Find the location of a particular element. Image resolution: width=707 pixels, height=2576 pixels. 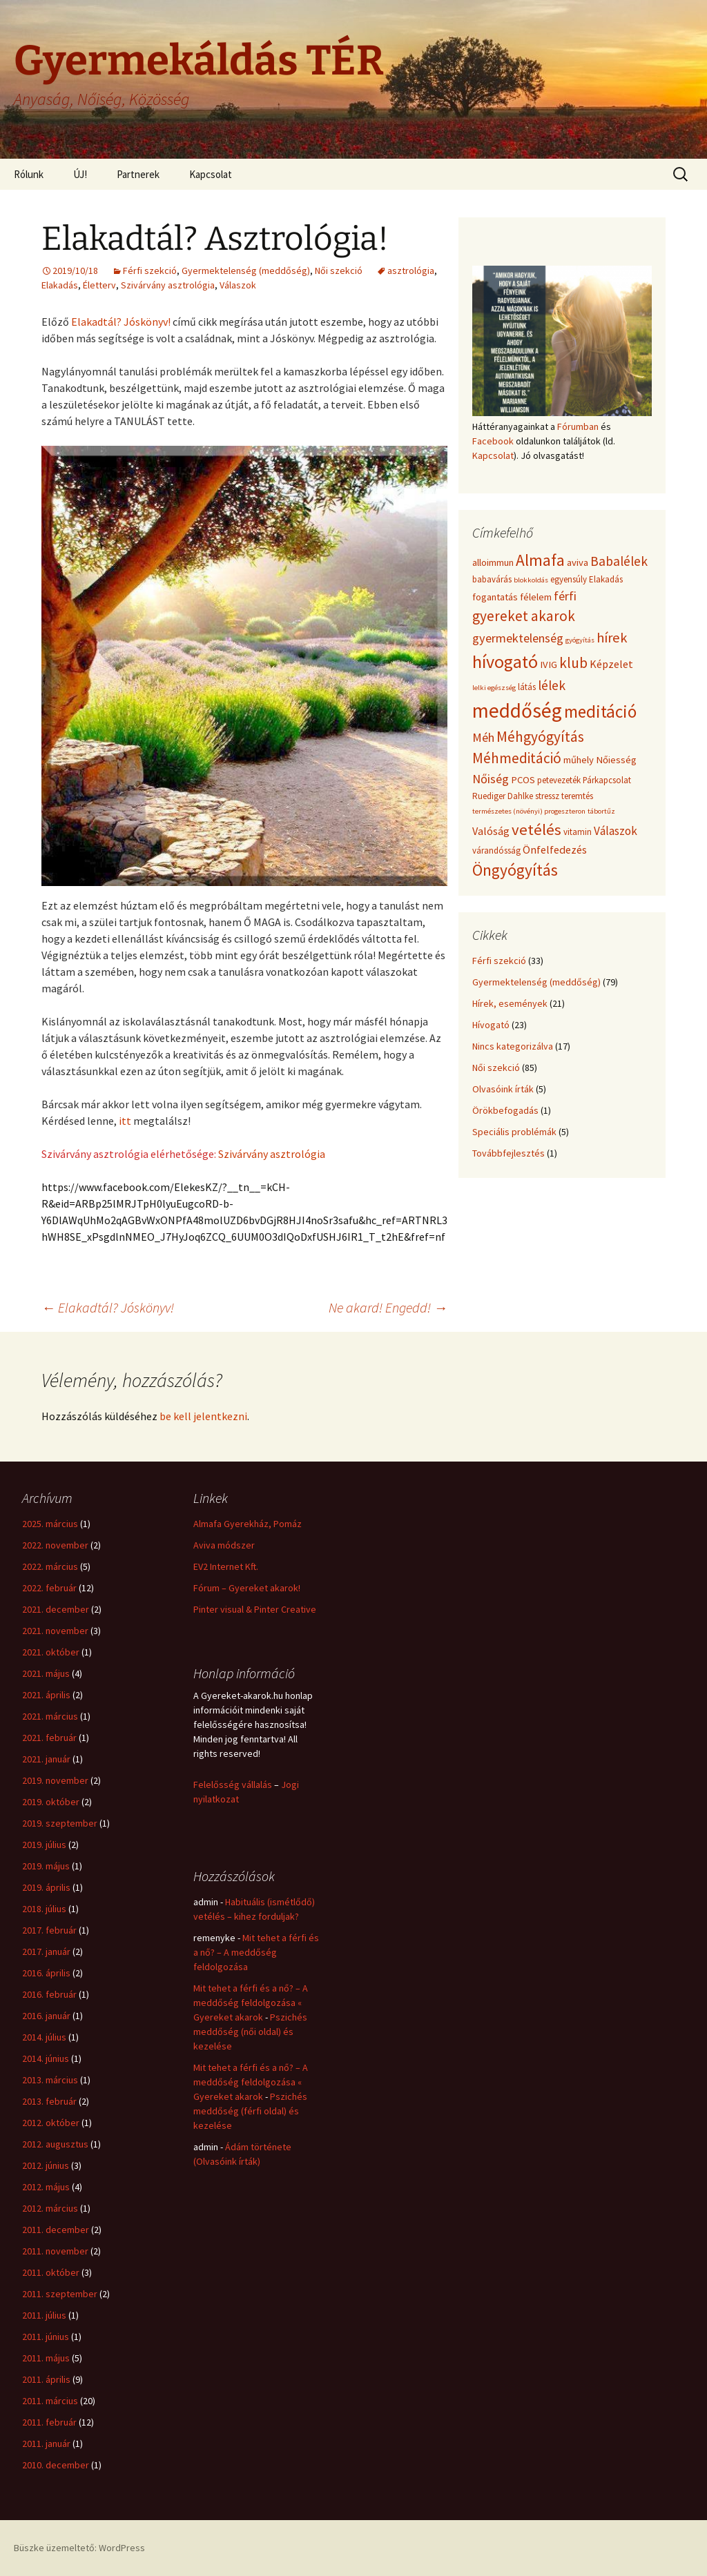

petevezeték [petevezeték (4 elem)] is located at coordinates (559, 780).